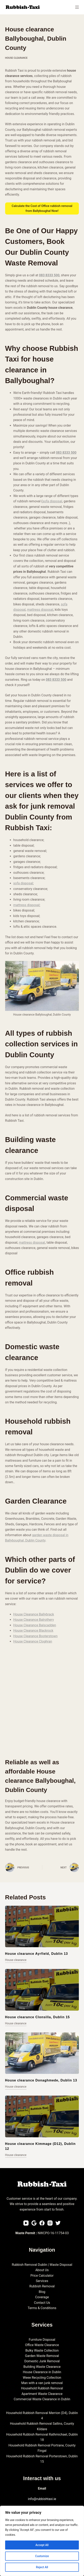 Image resolution: width=84 pixels, height=2576 pixels. What do you see at coordinates (42, 2567) in the screenshot?
I see `Reject All` at bounding box center [42, 2567].